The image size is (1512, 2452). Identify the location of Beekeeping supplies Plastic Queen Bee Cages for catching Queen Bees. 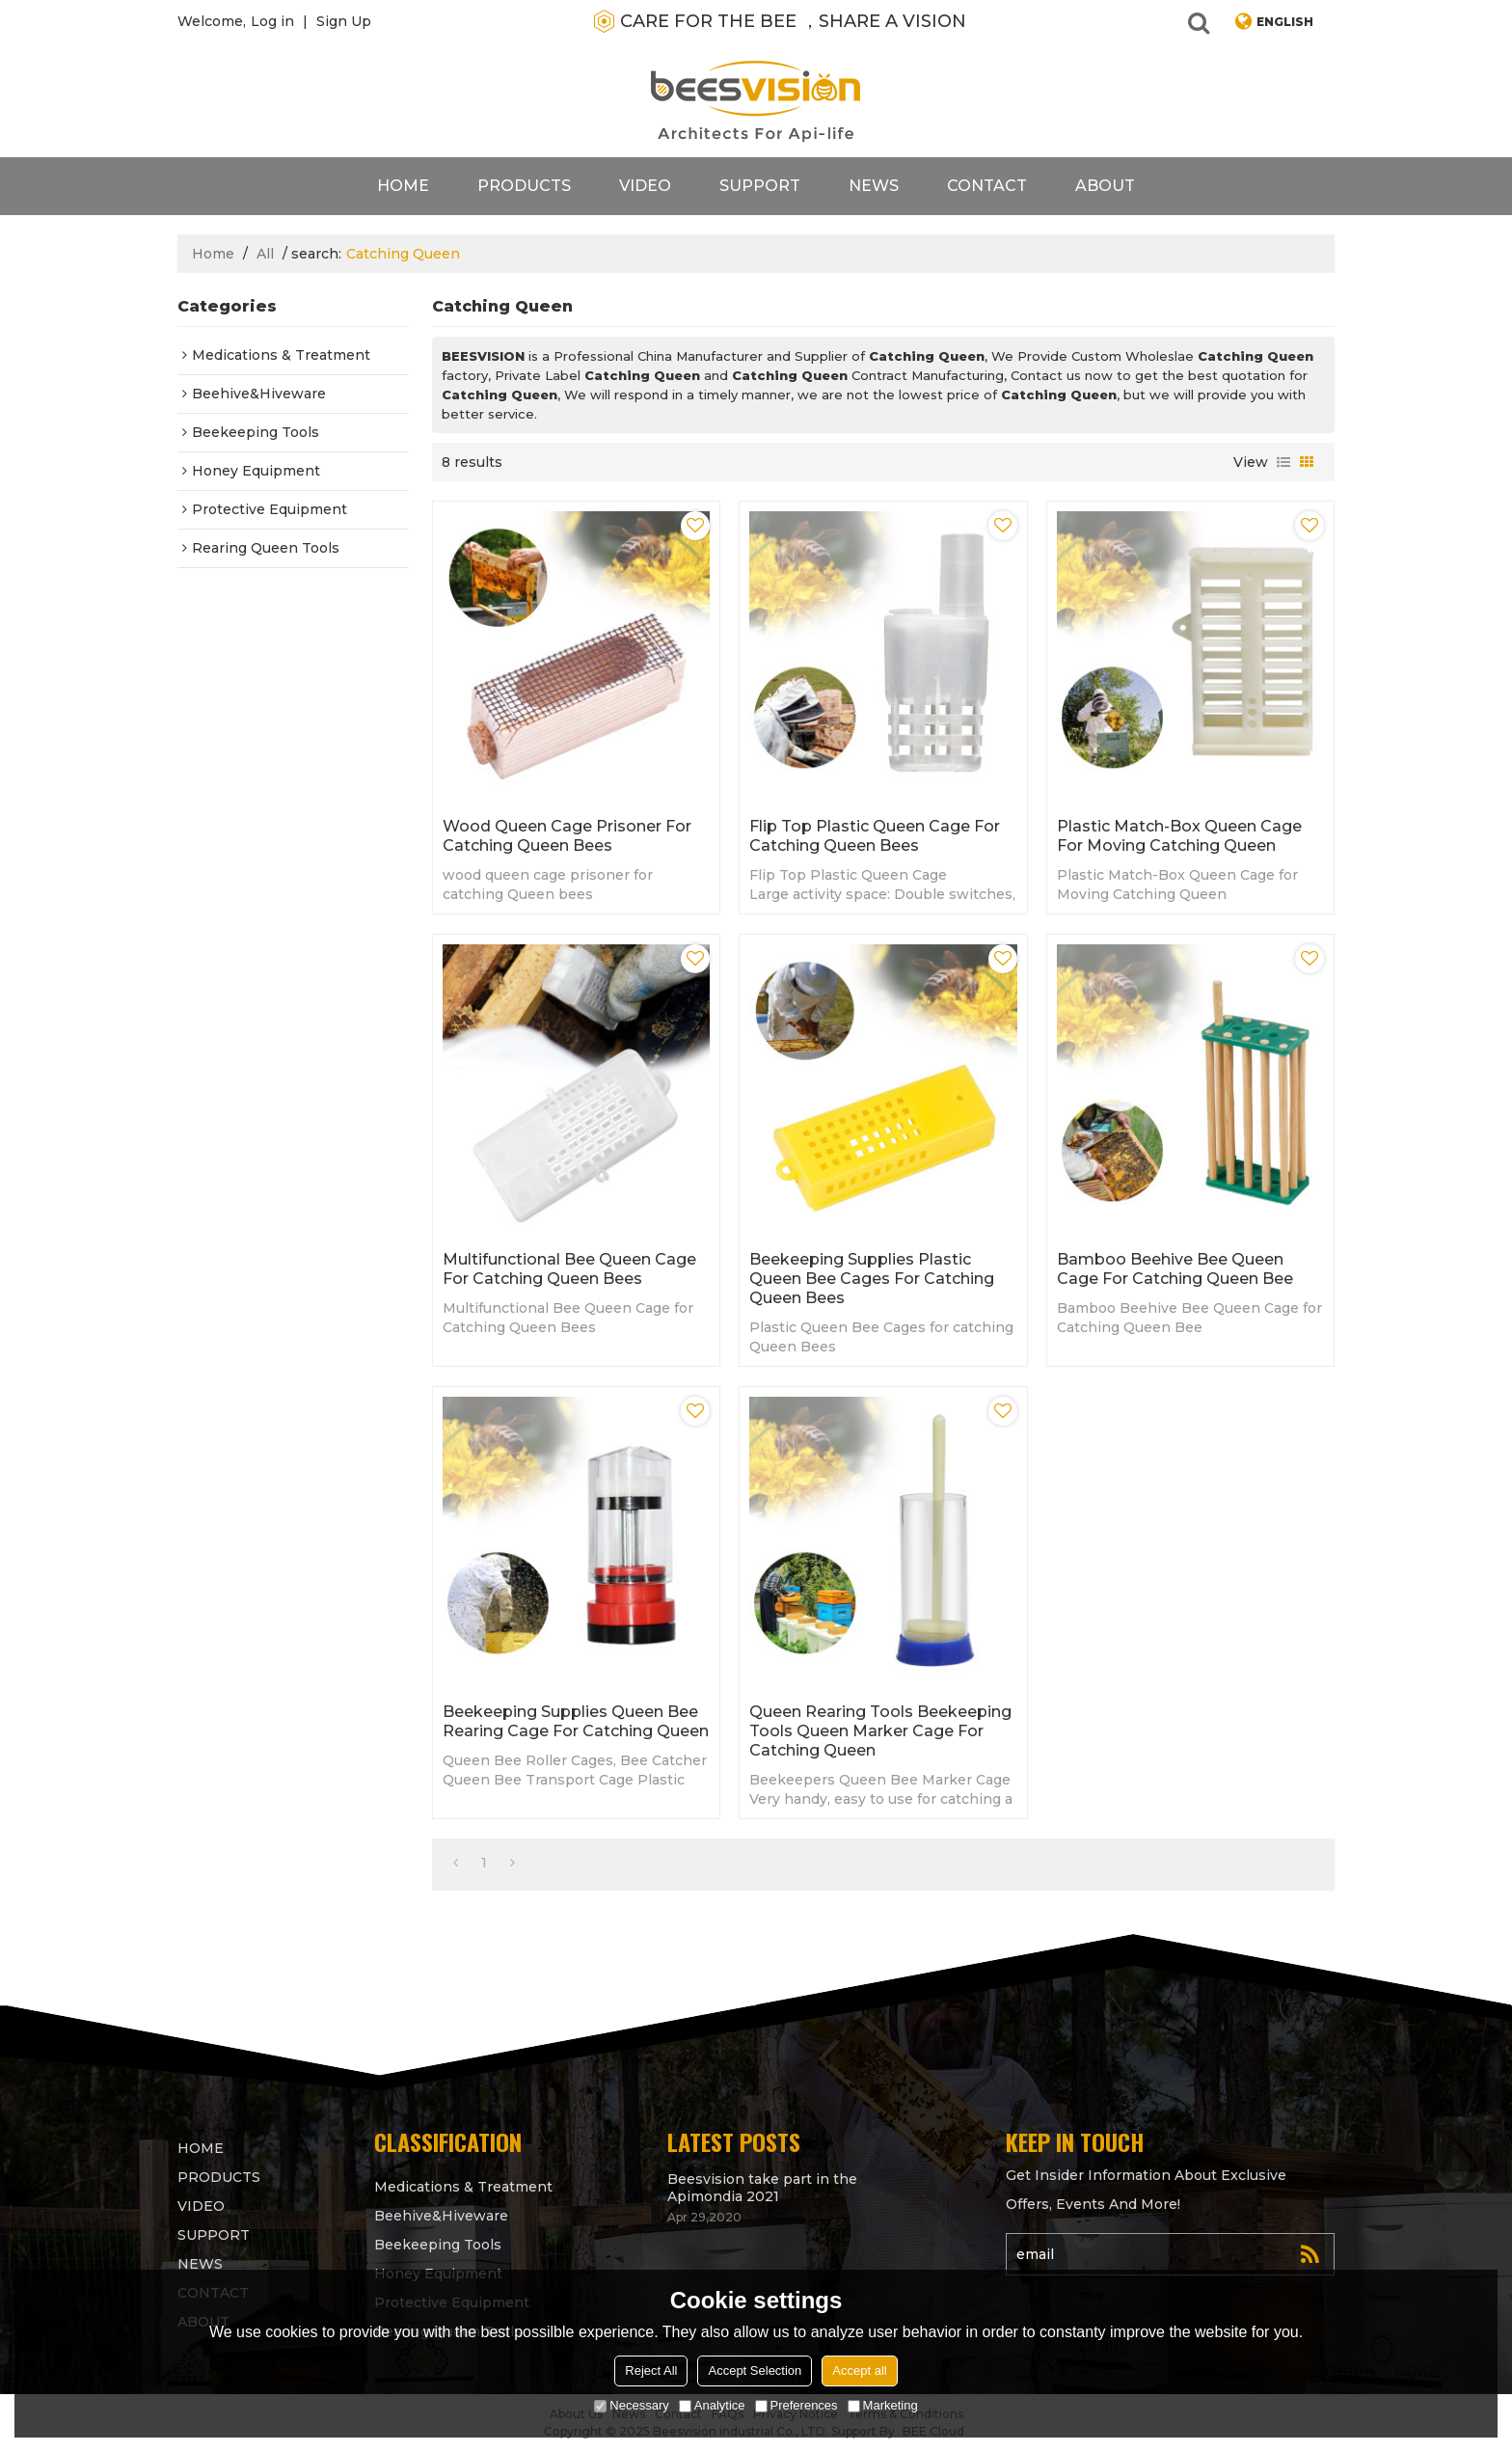
(871, 1278).